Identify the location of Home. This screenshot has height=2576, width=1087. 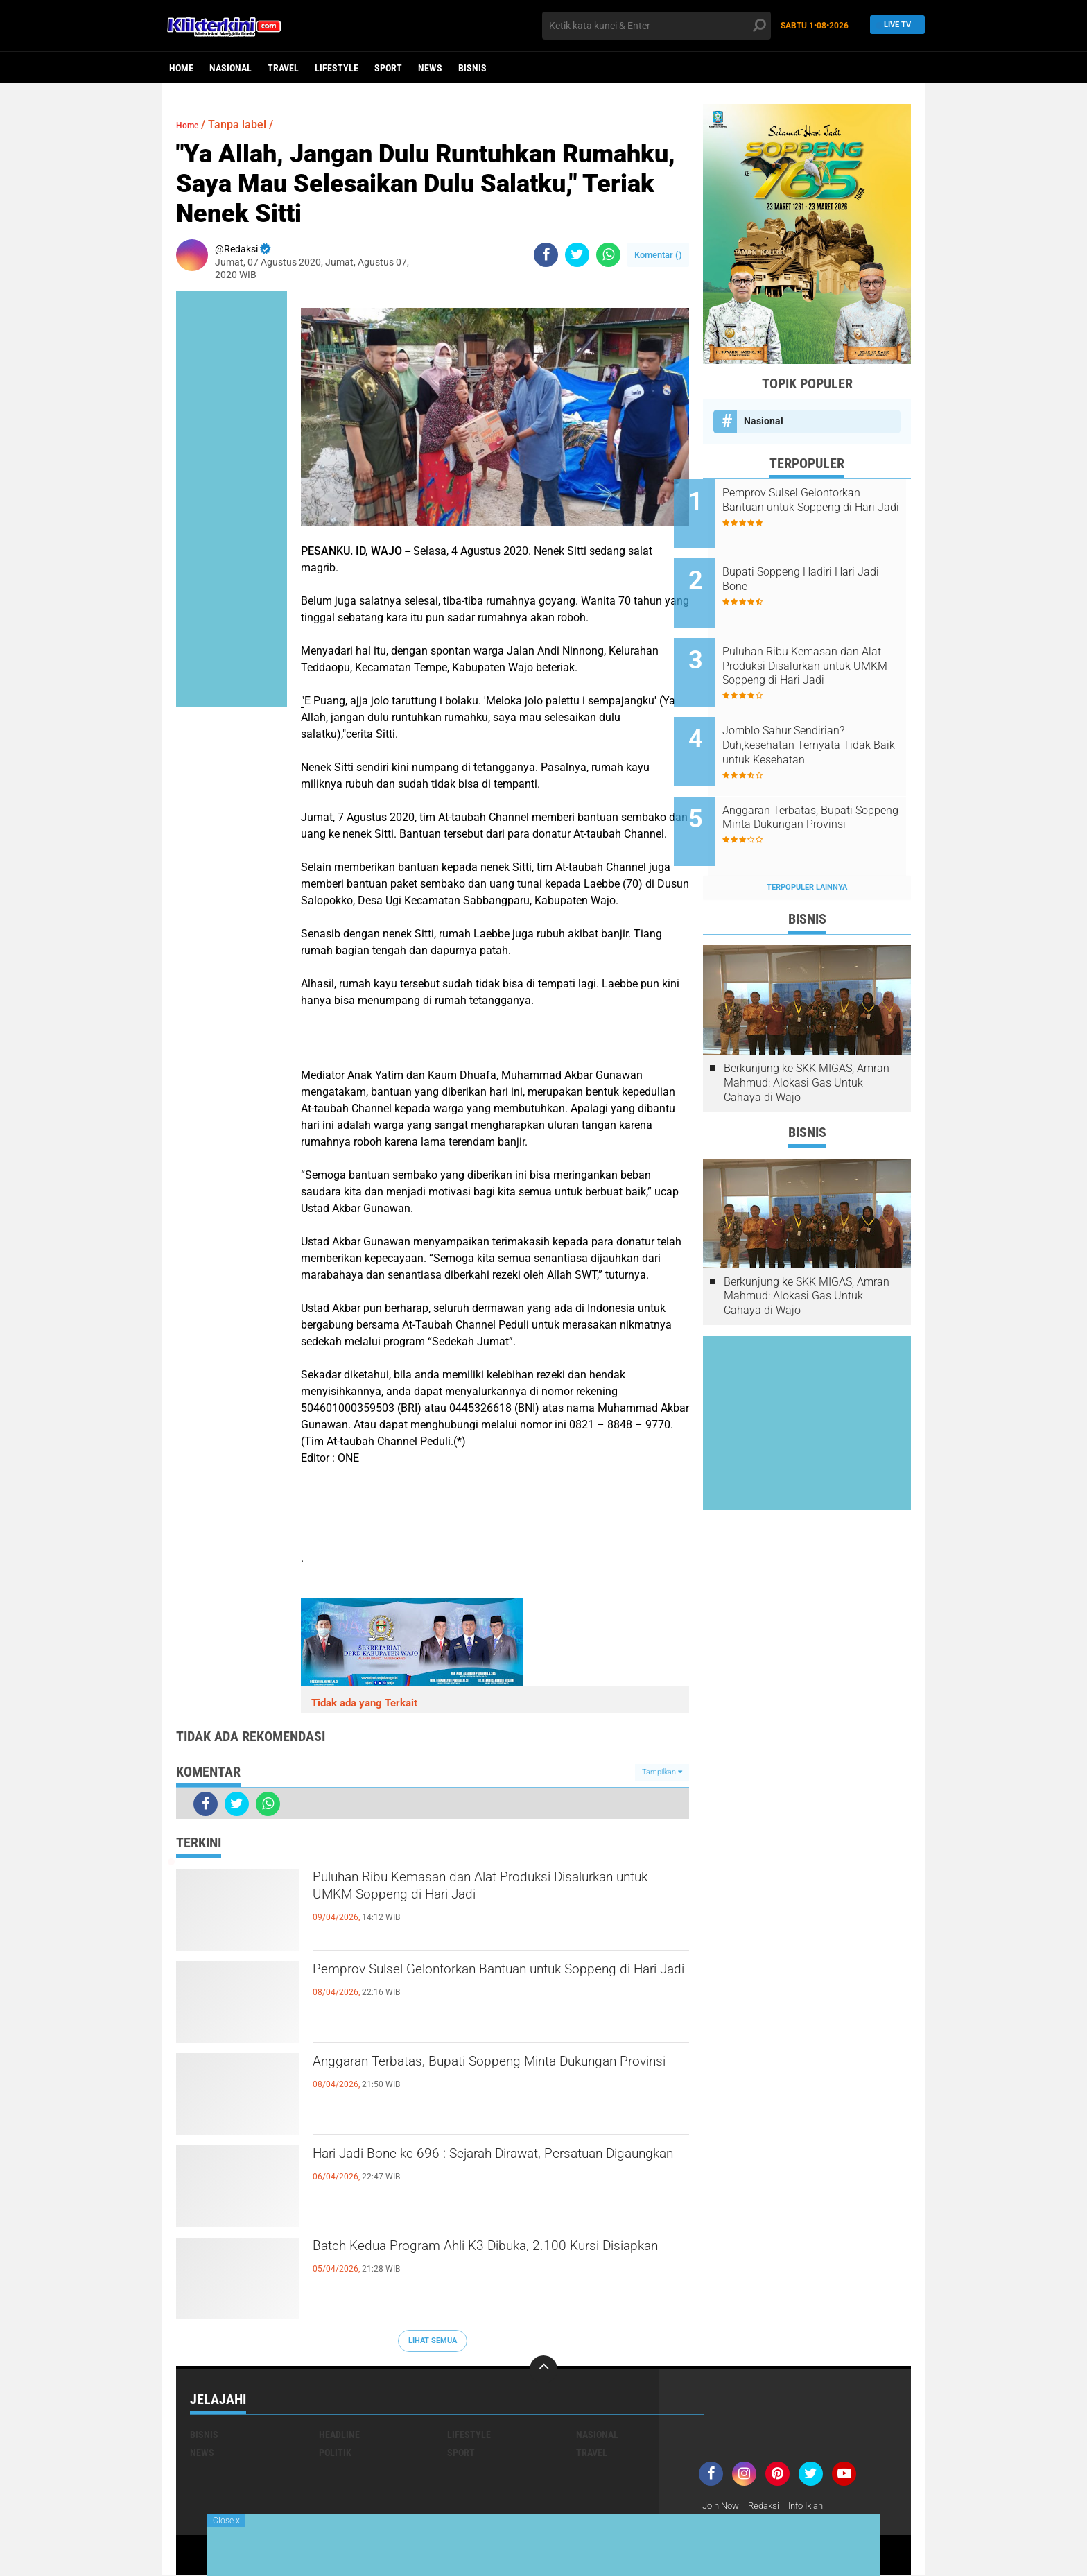
(181, 68).